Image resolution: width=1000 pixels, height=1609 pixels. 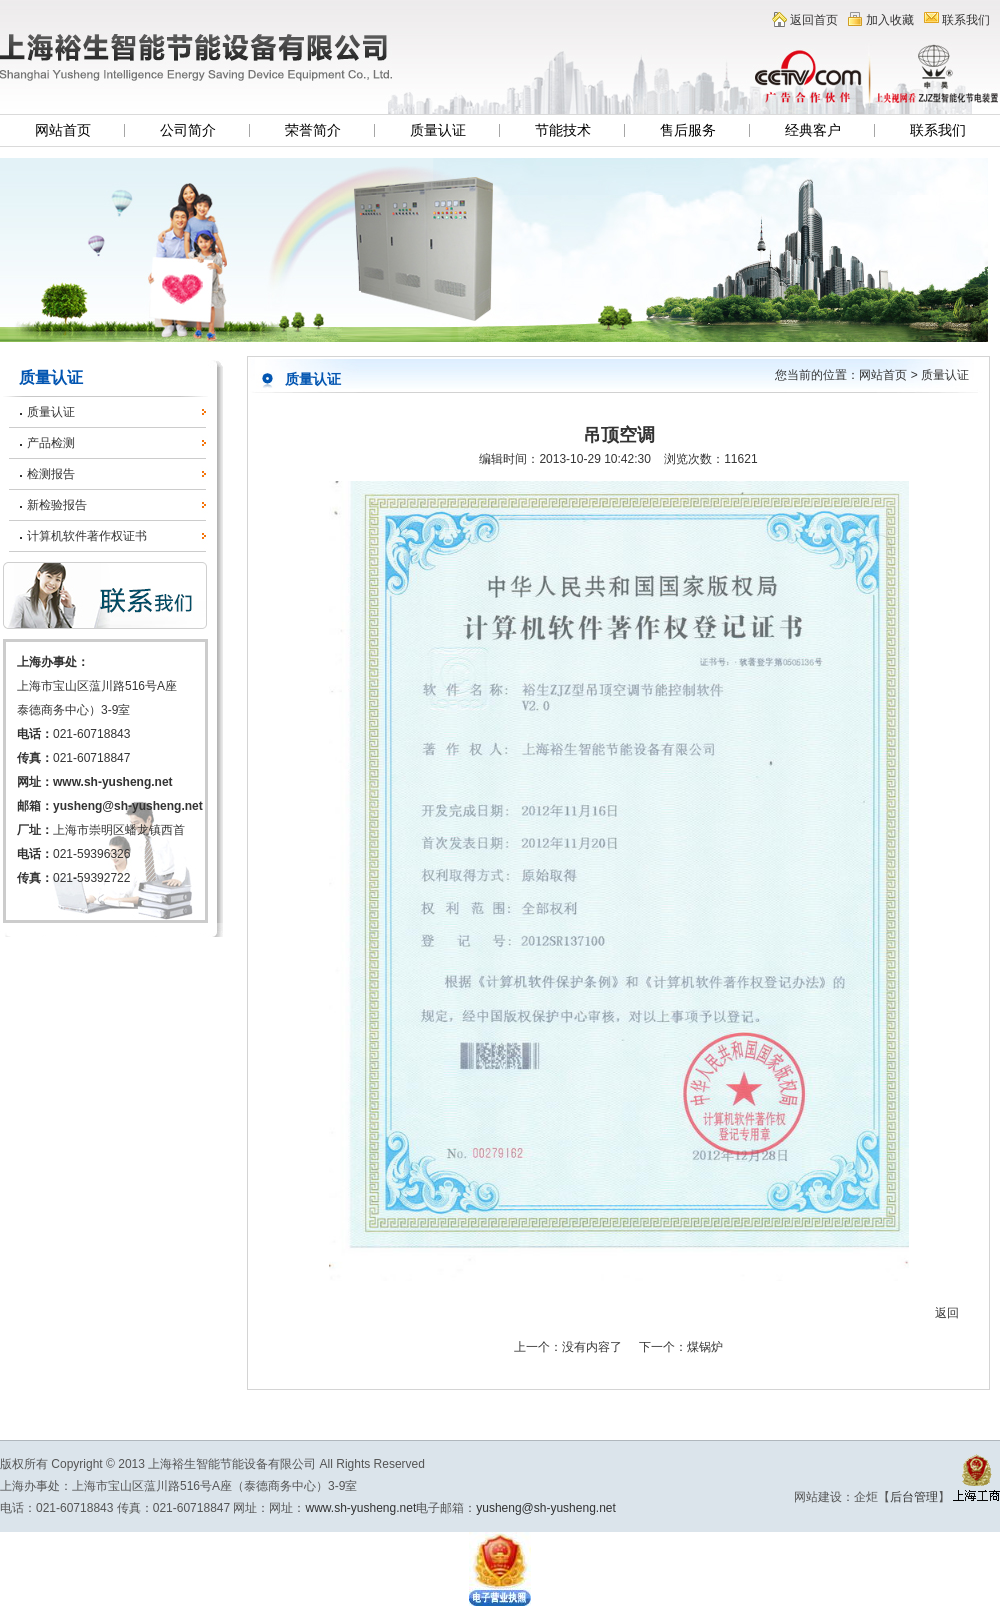 I want to click on 下一个：煤锅炉, so click(x=681, y=1347).